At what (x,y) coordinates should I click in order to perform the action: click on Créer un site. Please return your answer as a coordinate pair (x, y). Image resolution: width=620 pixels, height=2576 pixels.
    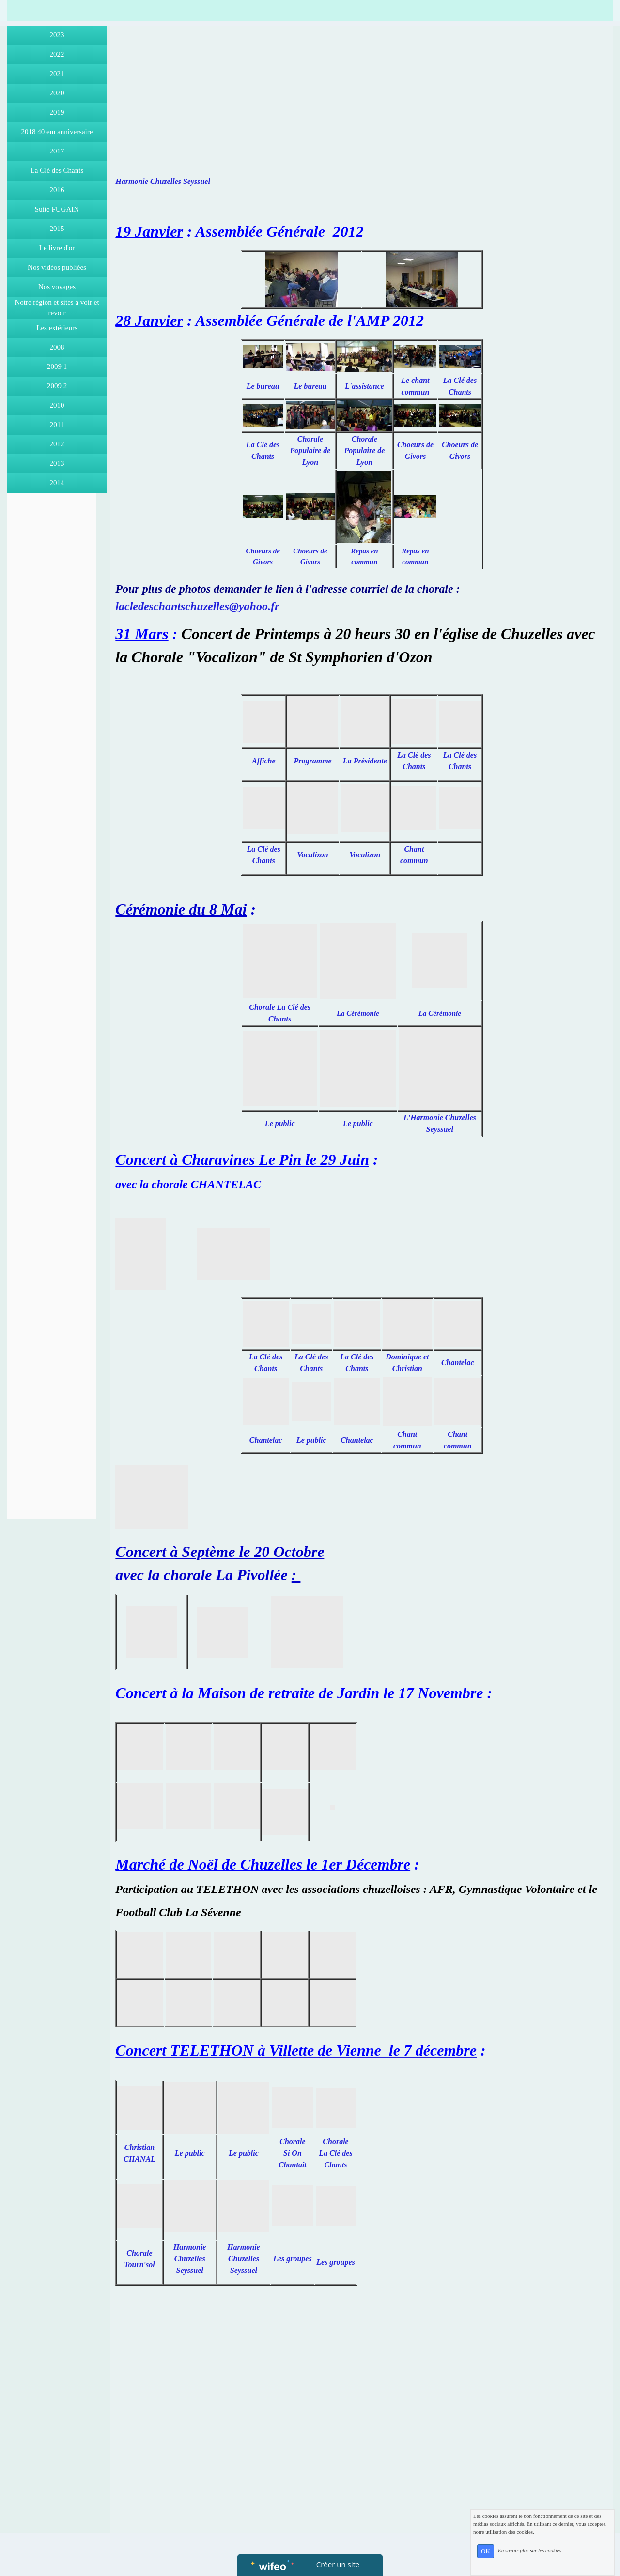
    Looking at the image, I should click on (337, 2564).